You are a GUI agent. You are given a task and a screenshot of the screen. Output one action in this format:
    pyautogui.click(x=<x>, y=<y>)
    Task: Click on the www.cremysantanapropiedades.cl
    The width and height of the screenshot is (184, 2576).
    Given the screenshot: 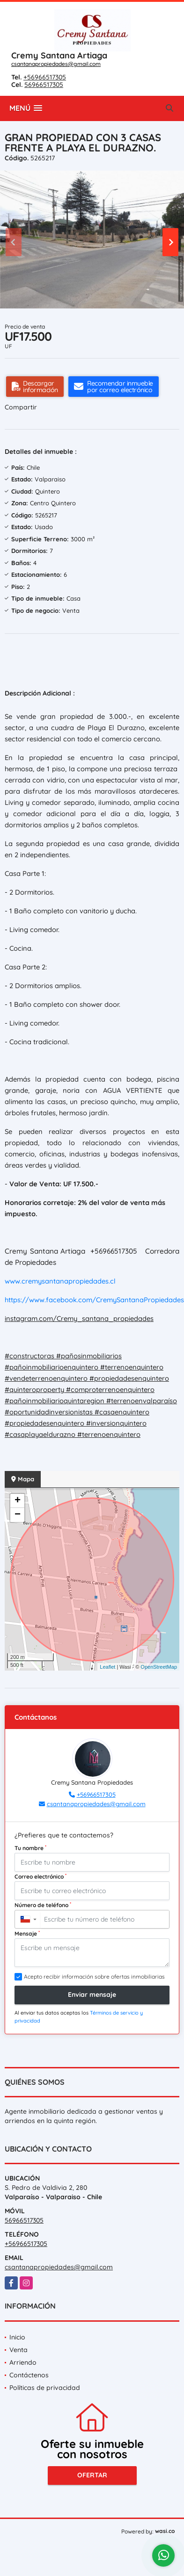 What is the action you would take?
    pyautogui.click(x=60, y=1281)
    